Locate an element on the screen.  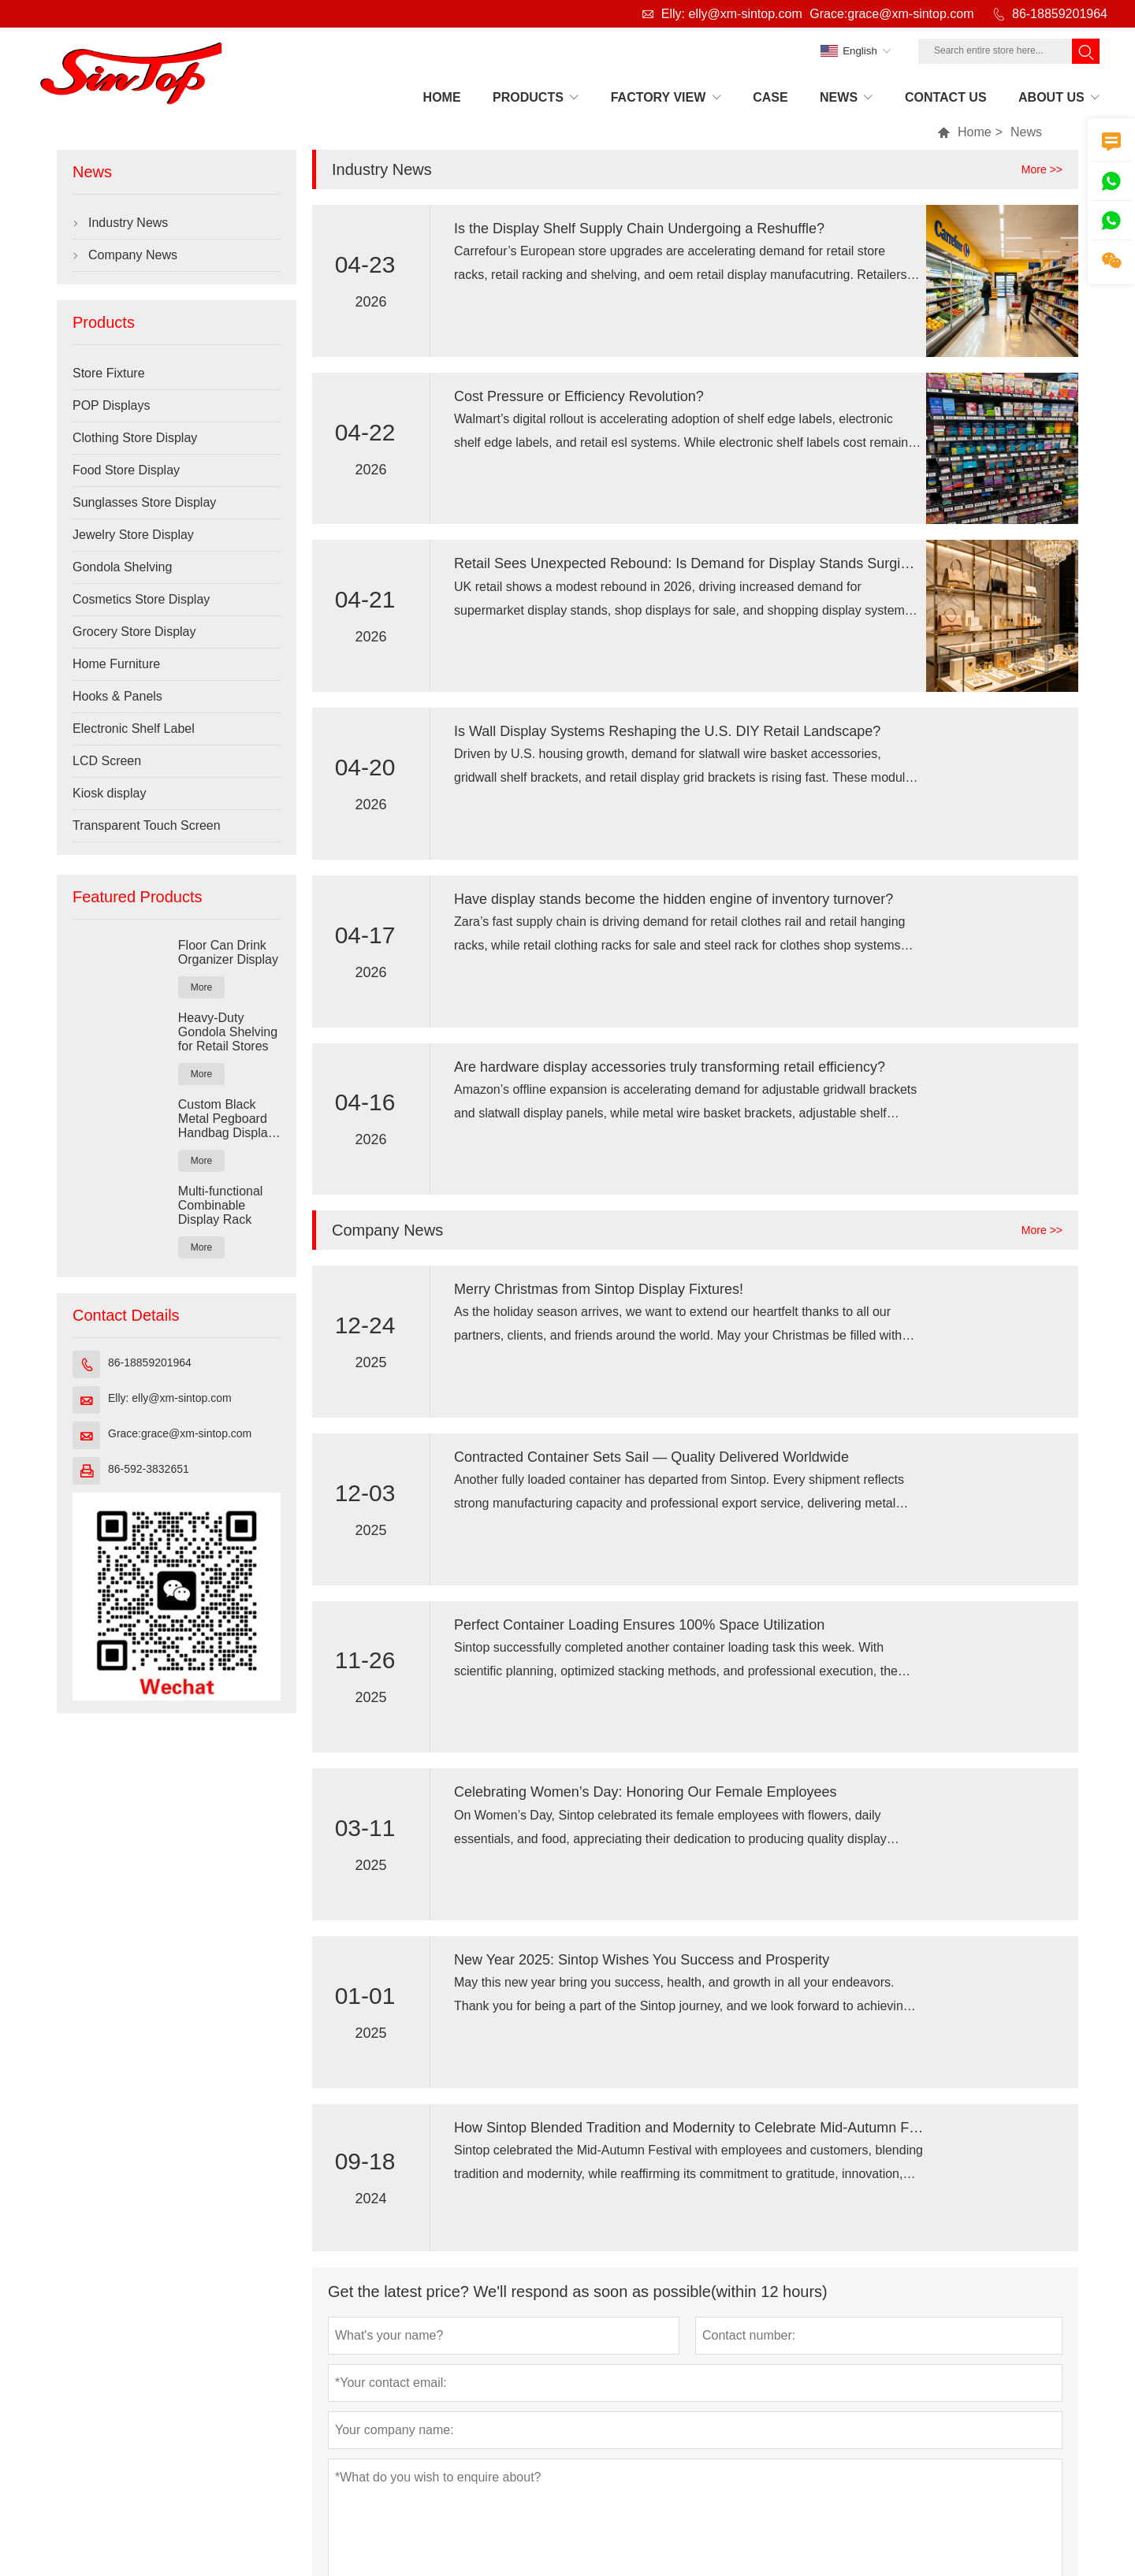
Company News is located at coordinates (132, 255).